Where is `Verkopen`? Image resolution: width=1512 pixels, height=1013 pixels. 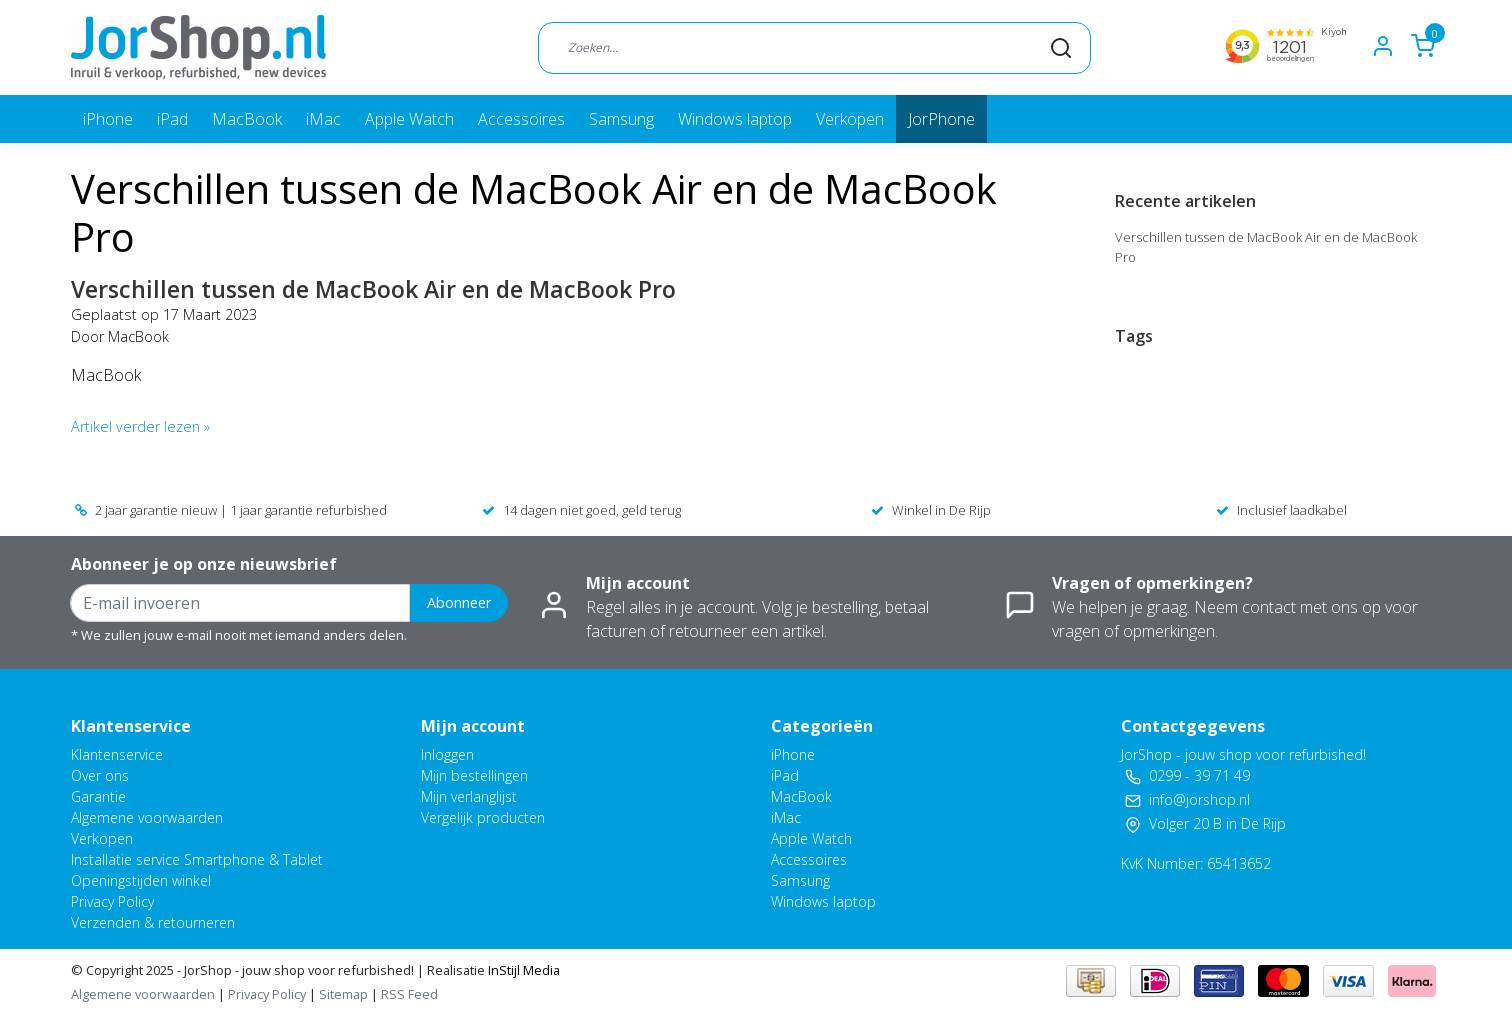 Verkopen is located at coordinates (850, 119).